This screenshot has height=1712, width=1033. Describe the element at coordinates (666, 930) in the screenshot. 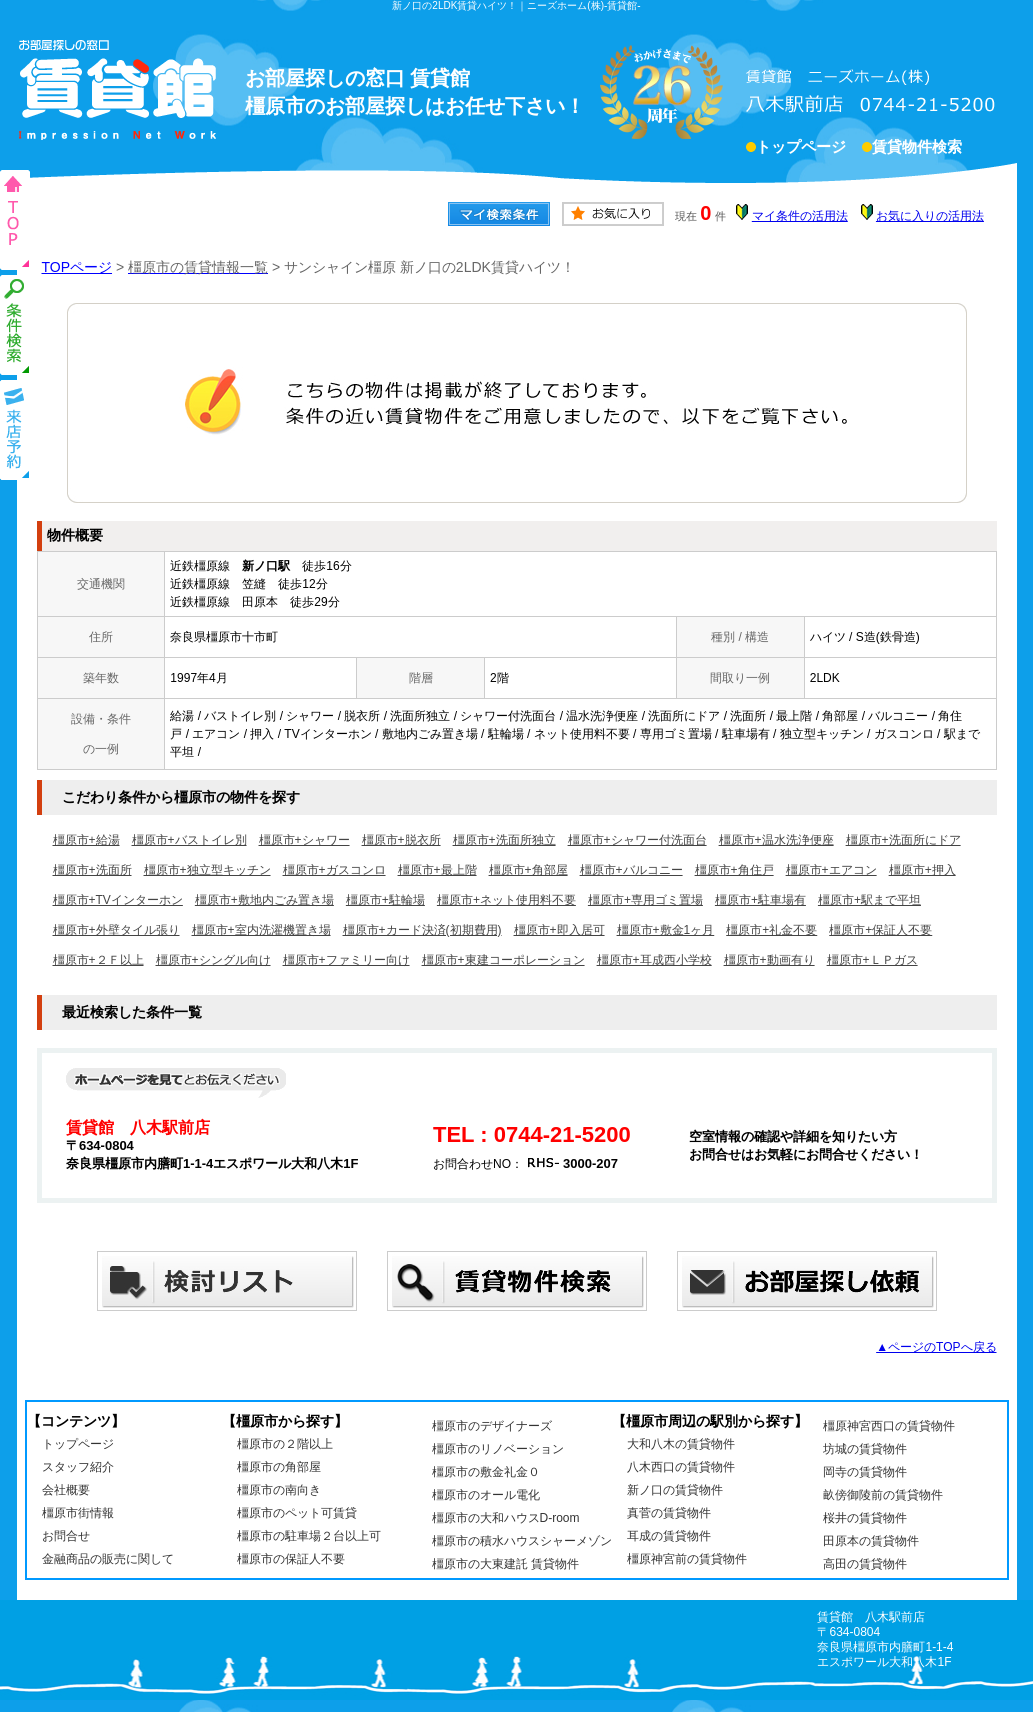

I see `橿原市+敷金1ヶ月` at that location.